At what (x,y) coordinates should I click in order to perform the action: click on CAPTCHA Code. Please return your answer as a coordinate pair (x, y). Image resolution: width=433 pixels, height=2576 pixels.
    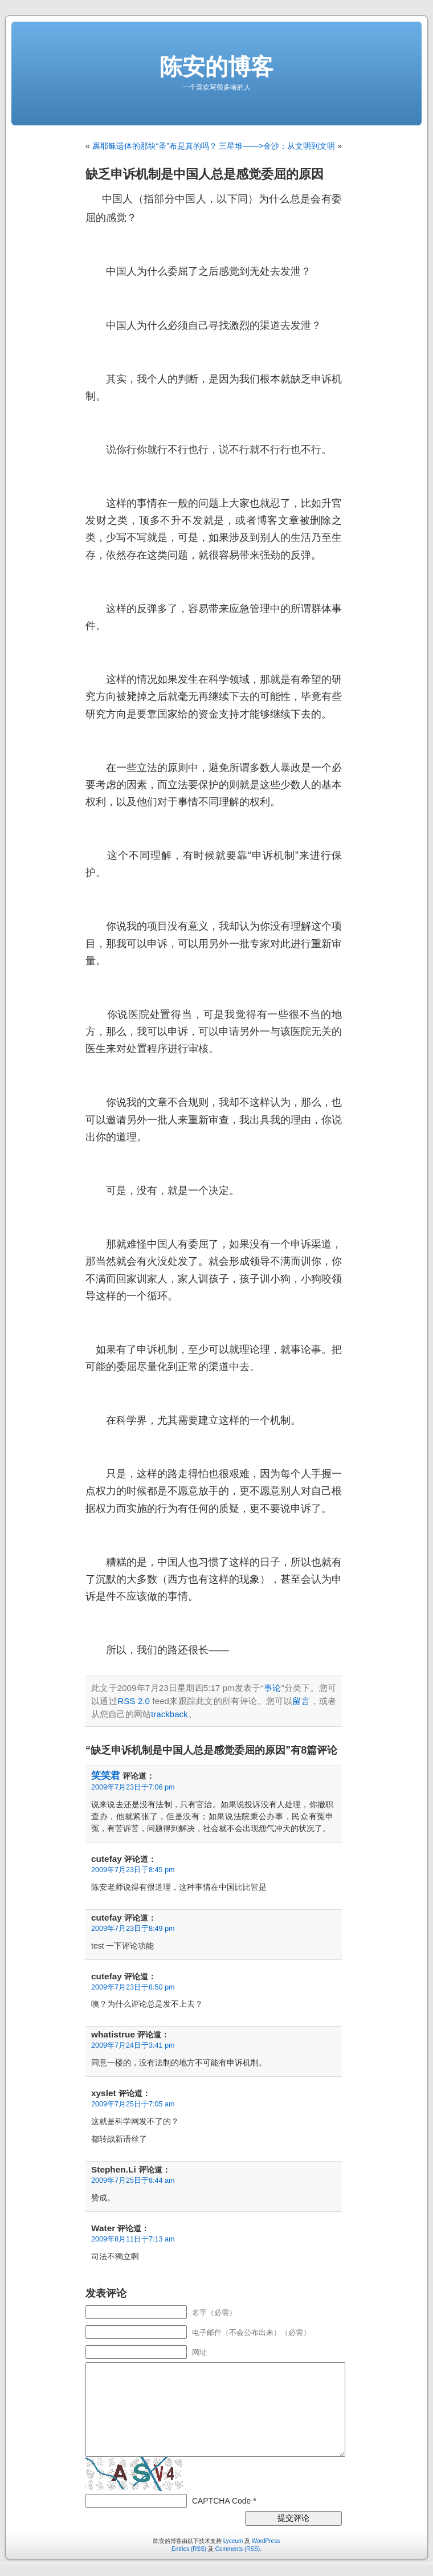
    Looking at the image, I should click on (221, 2500).